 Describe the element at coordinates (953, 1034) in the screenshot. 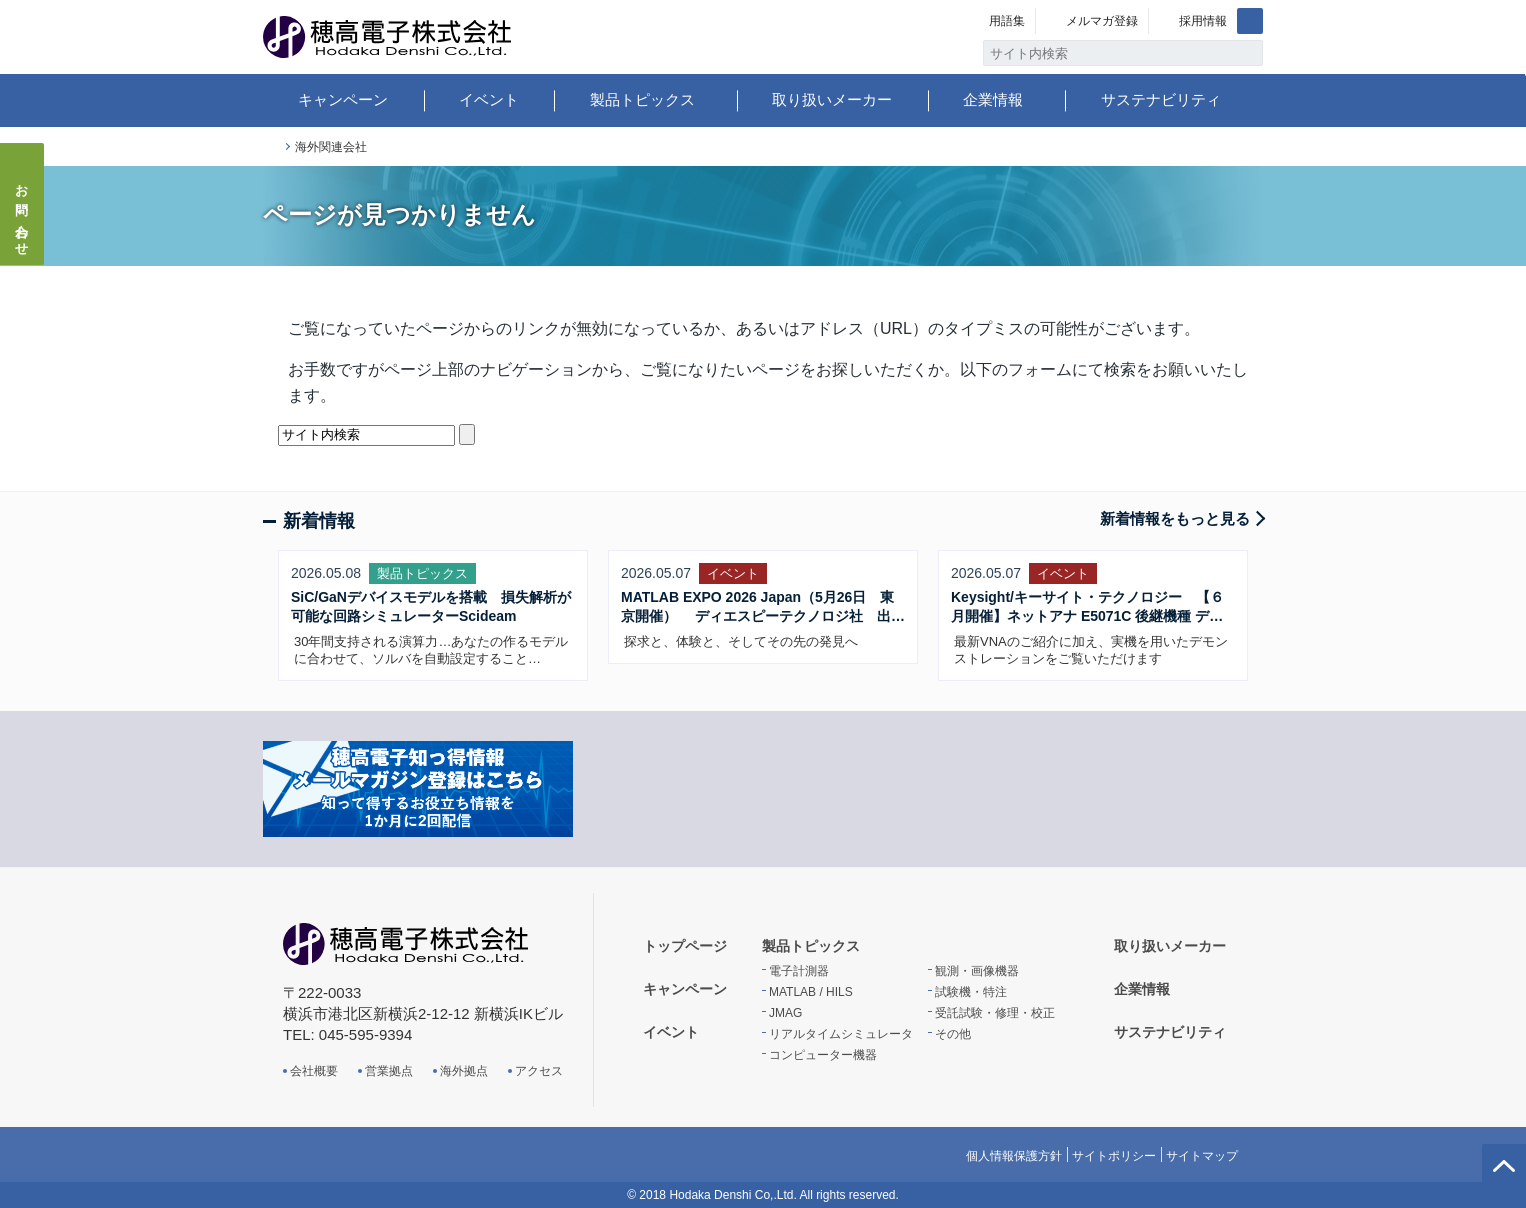

I see `その他` at that location.